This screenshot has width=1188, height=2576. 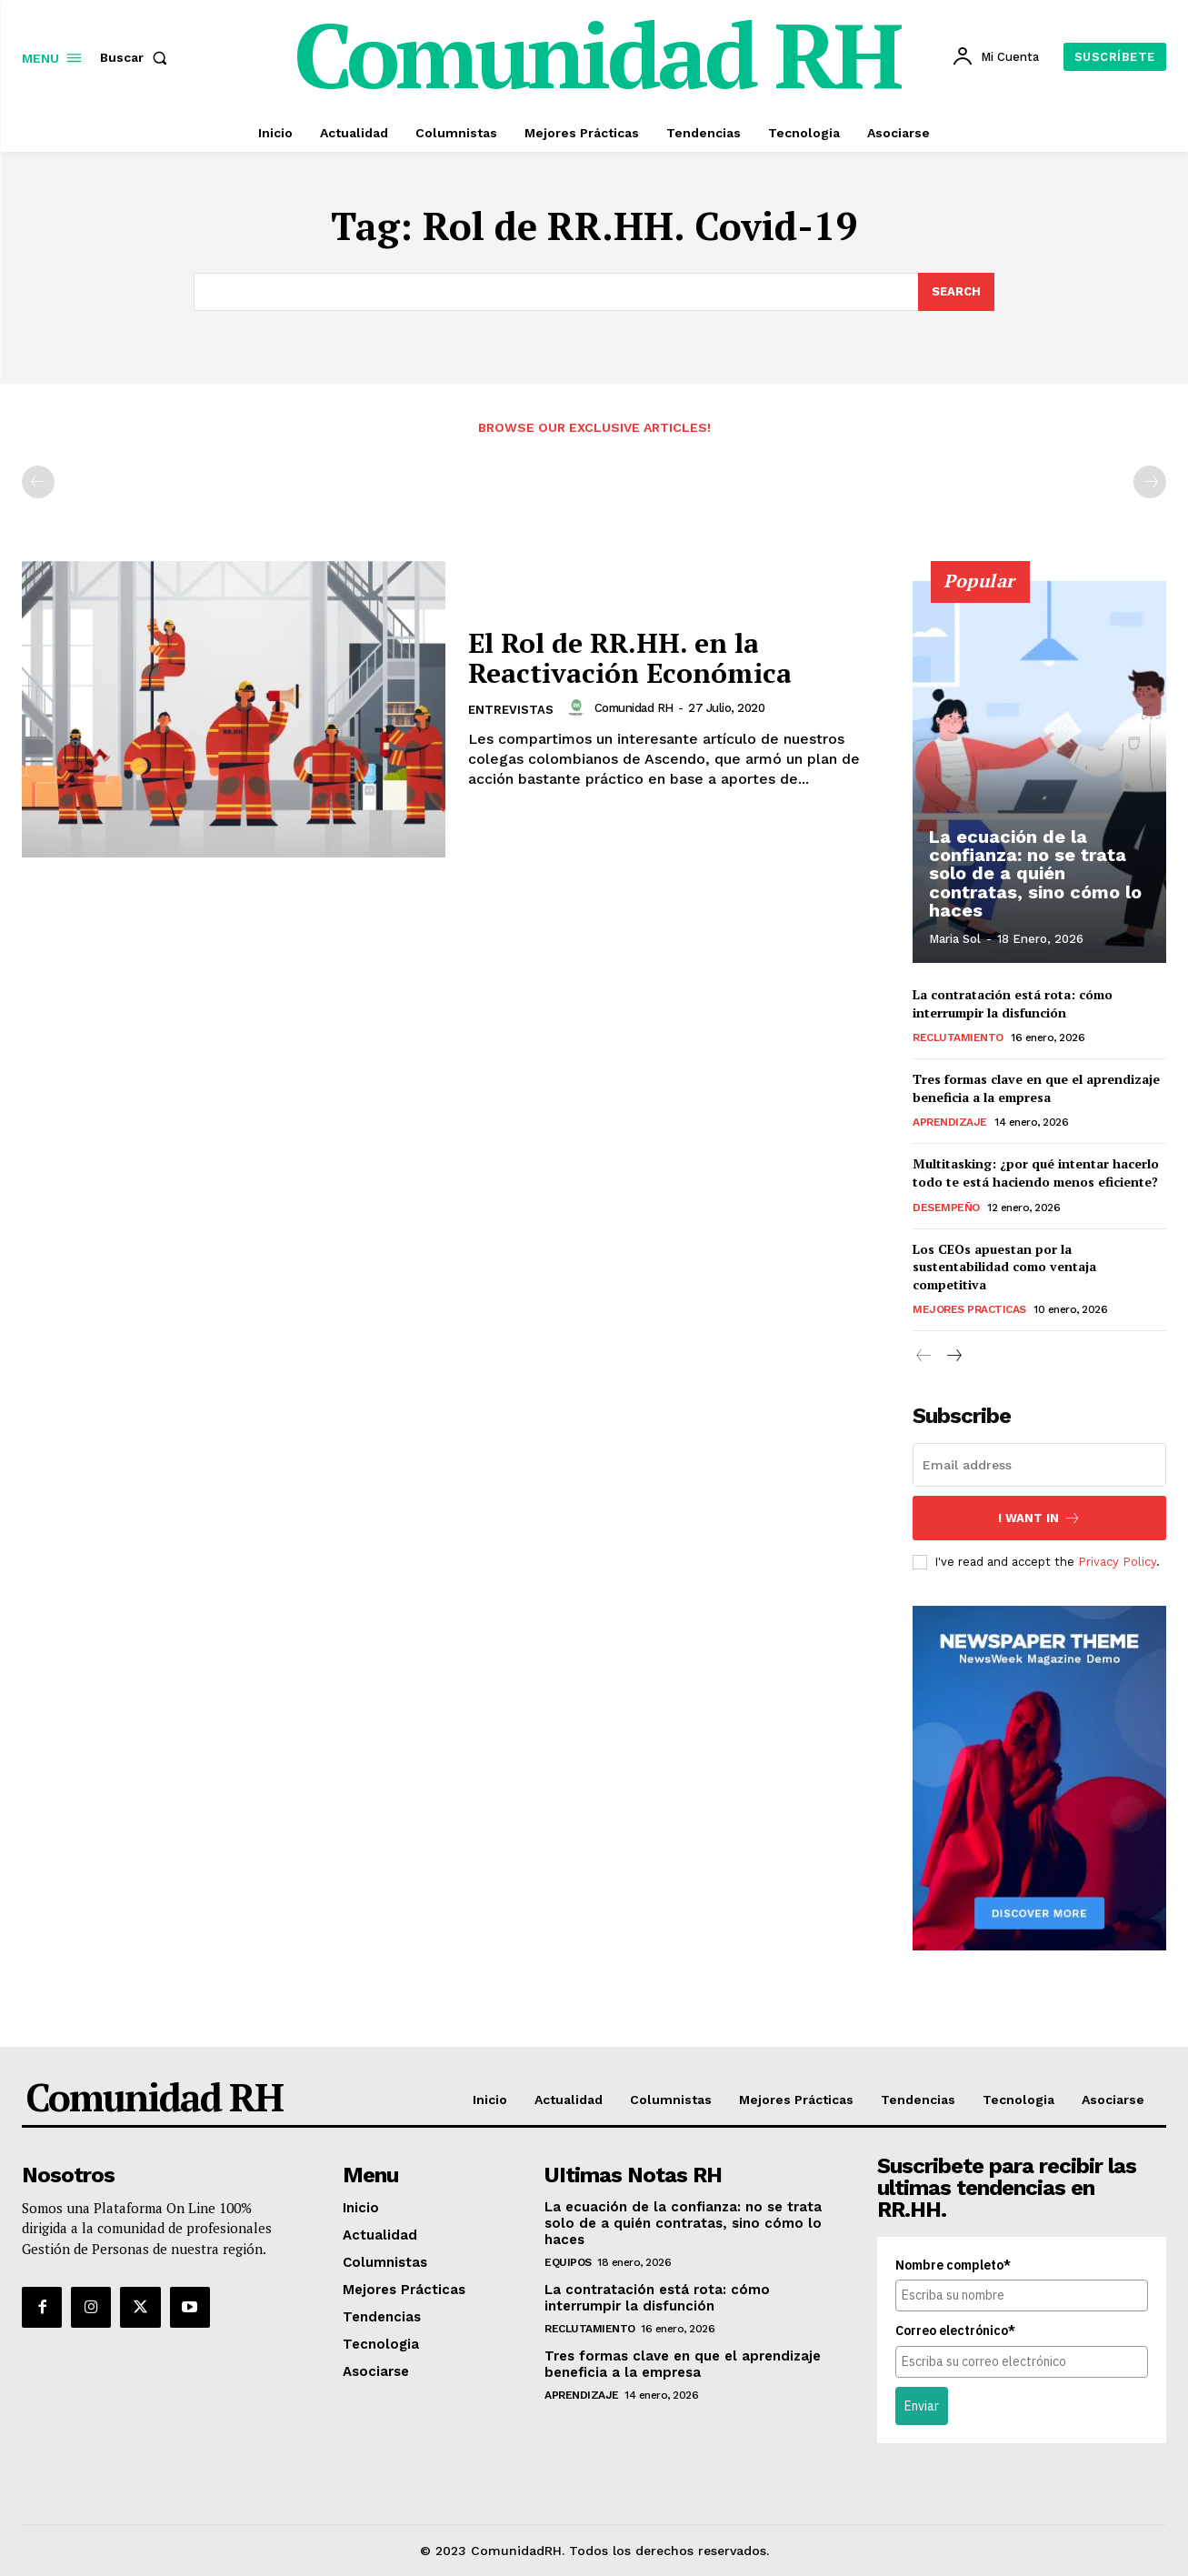 What do you see at coordinates (1036, 1088) in the screenshot?
I see `Tres formas clave en que el aprendizaje beneficia a la empresa` at bounding box center [1036, 1088].